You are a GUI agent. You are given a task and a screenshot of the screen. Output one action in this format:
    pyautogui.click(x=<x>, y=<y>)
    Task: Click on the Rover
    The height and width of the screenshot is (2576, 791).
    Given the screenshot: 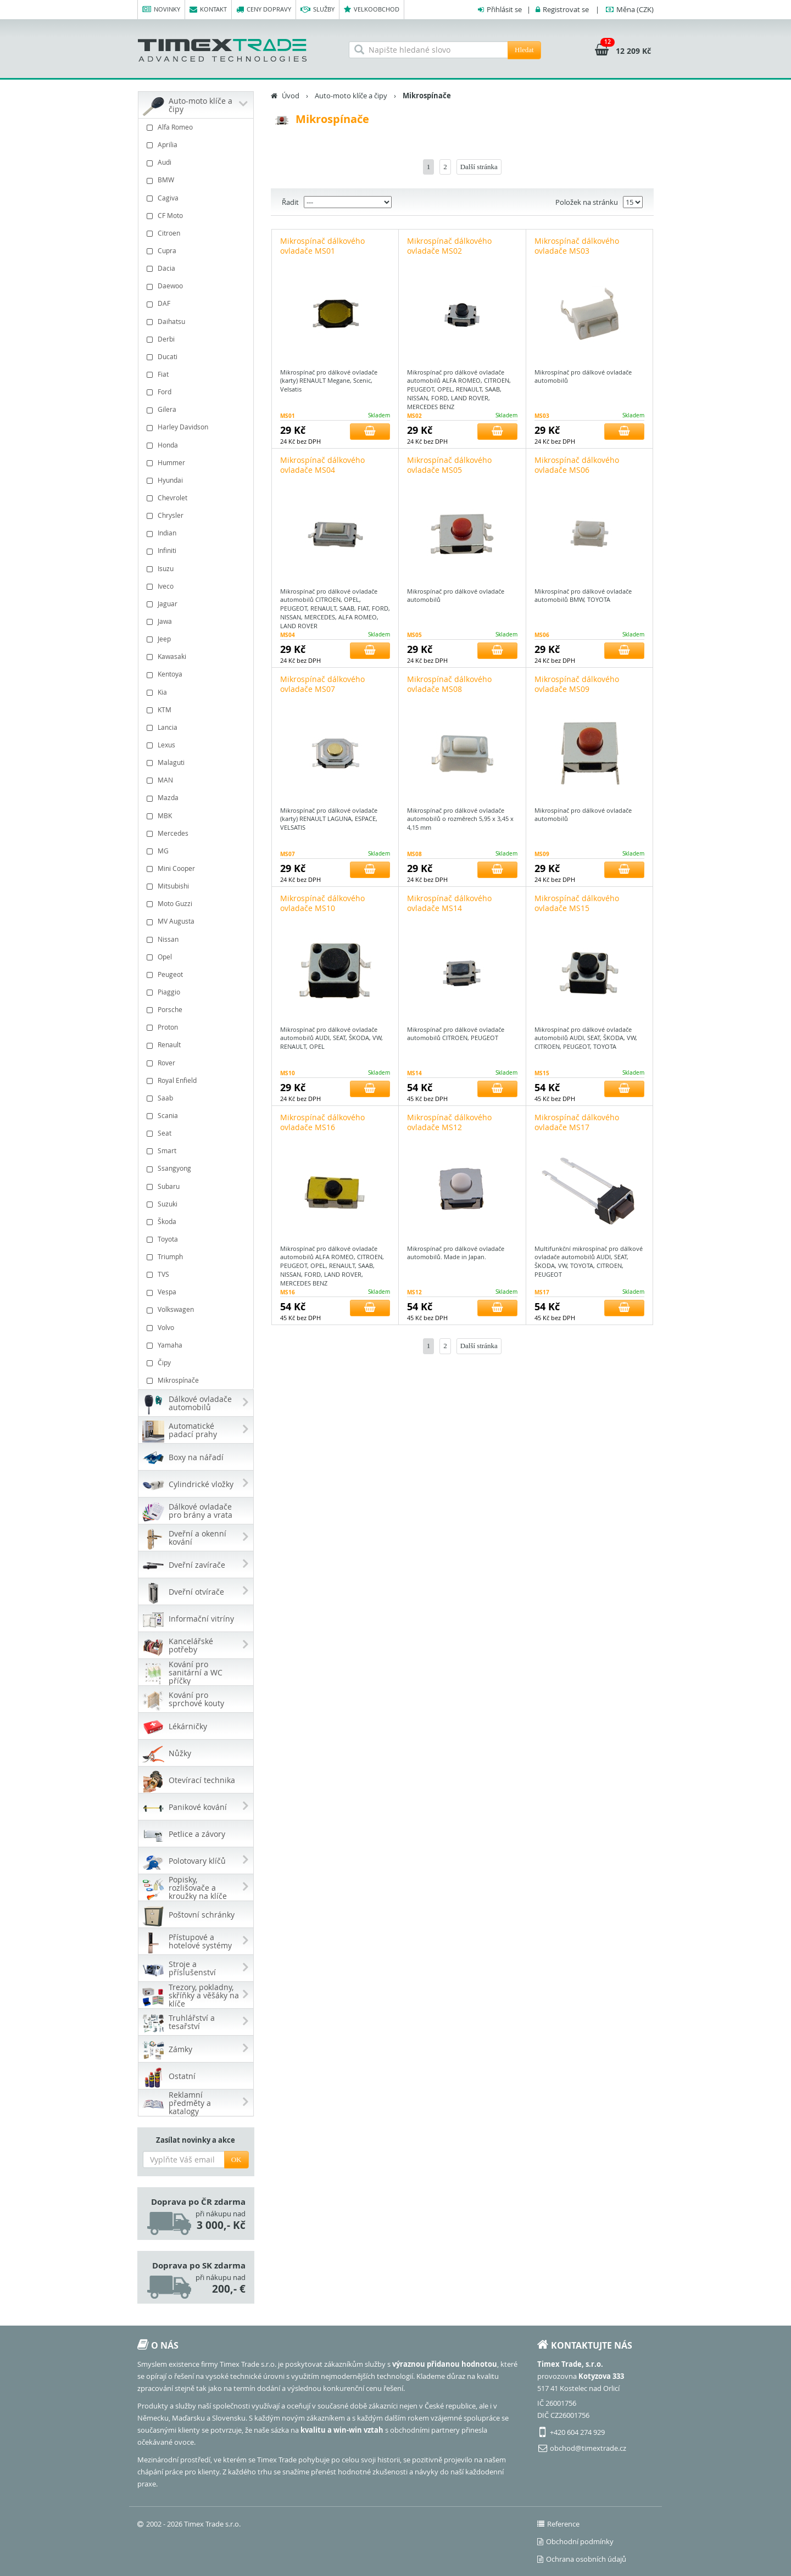 What is the action you would take?
    pyautogui.click(x=197, y=1063)
    